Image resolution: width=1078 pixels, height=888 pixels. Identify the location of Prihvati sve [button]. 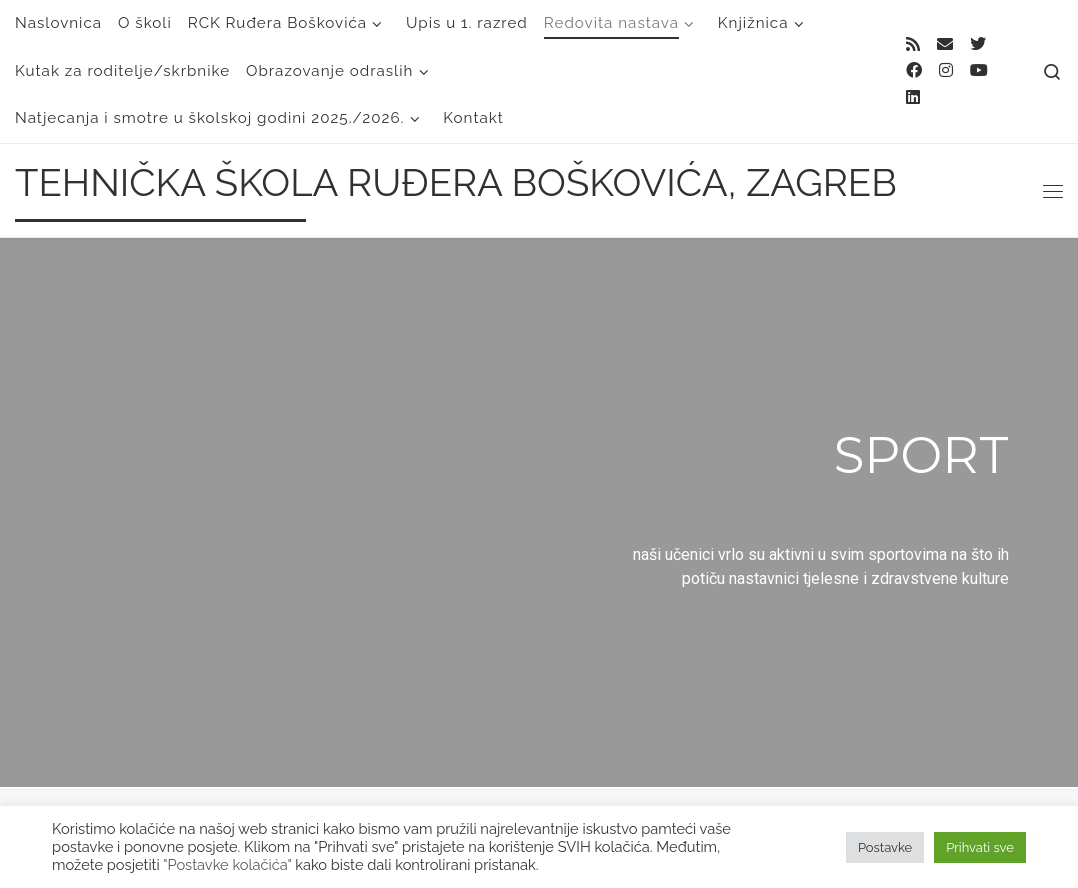
(980, 847).